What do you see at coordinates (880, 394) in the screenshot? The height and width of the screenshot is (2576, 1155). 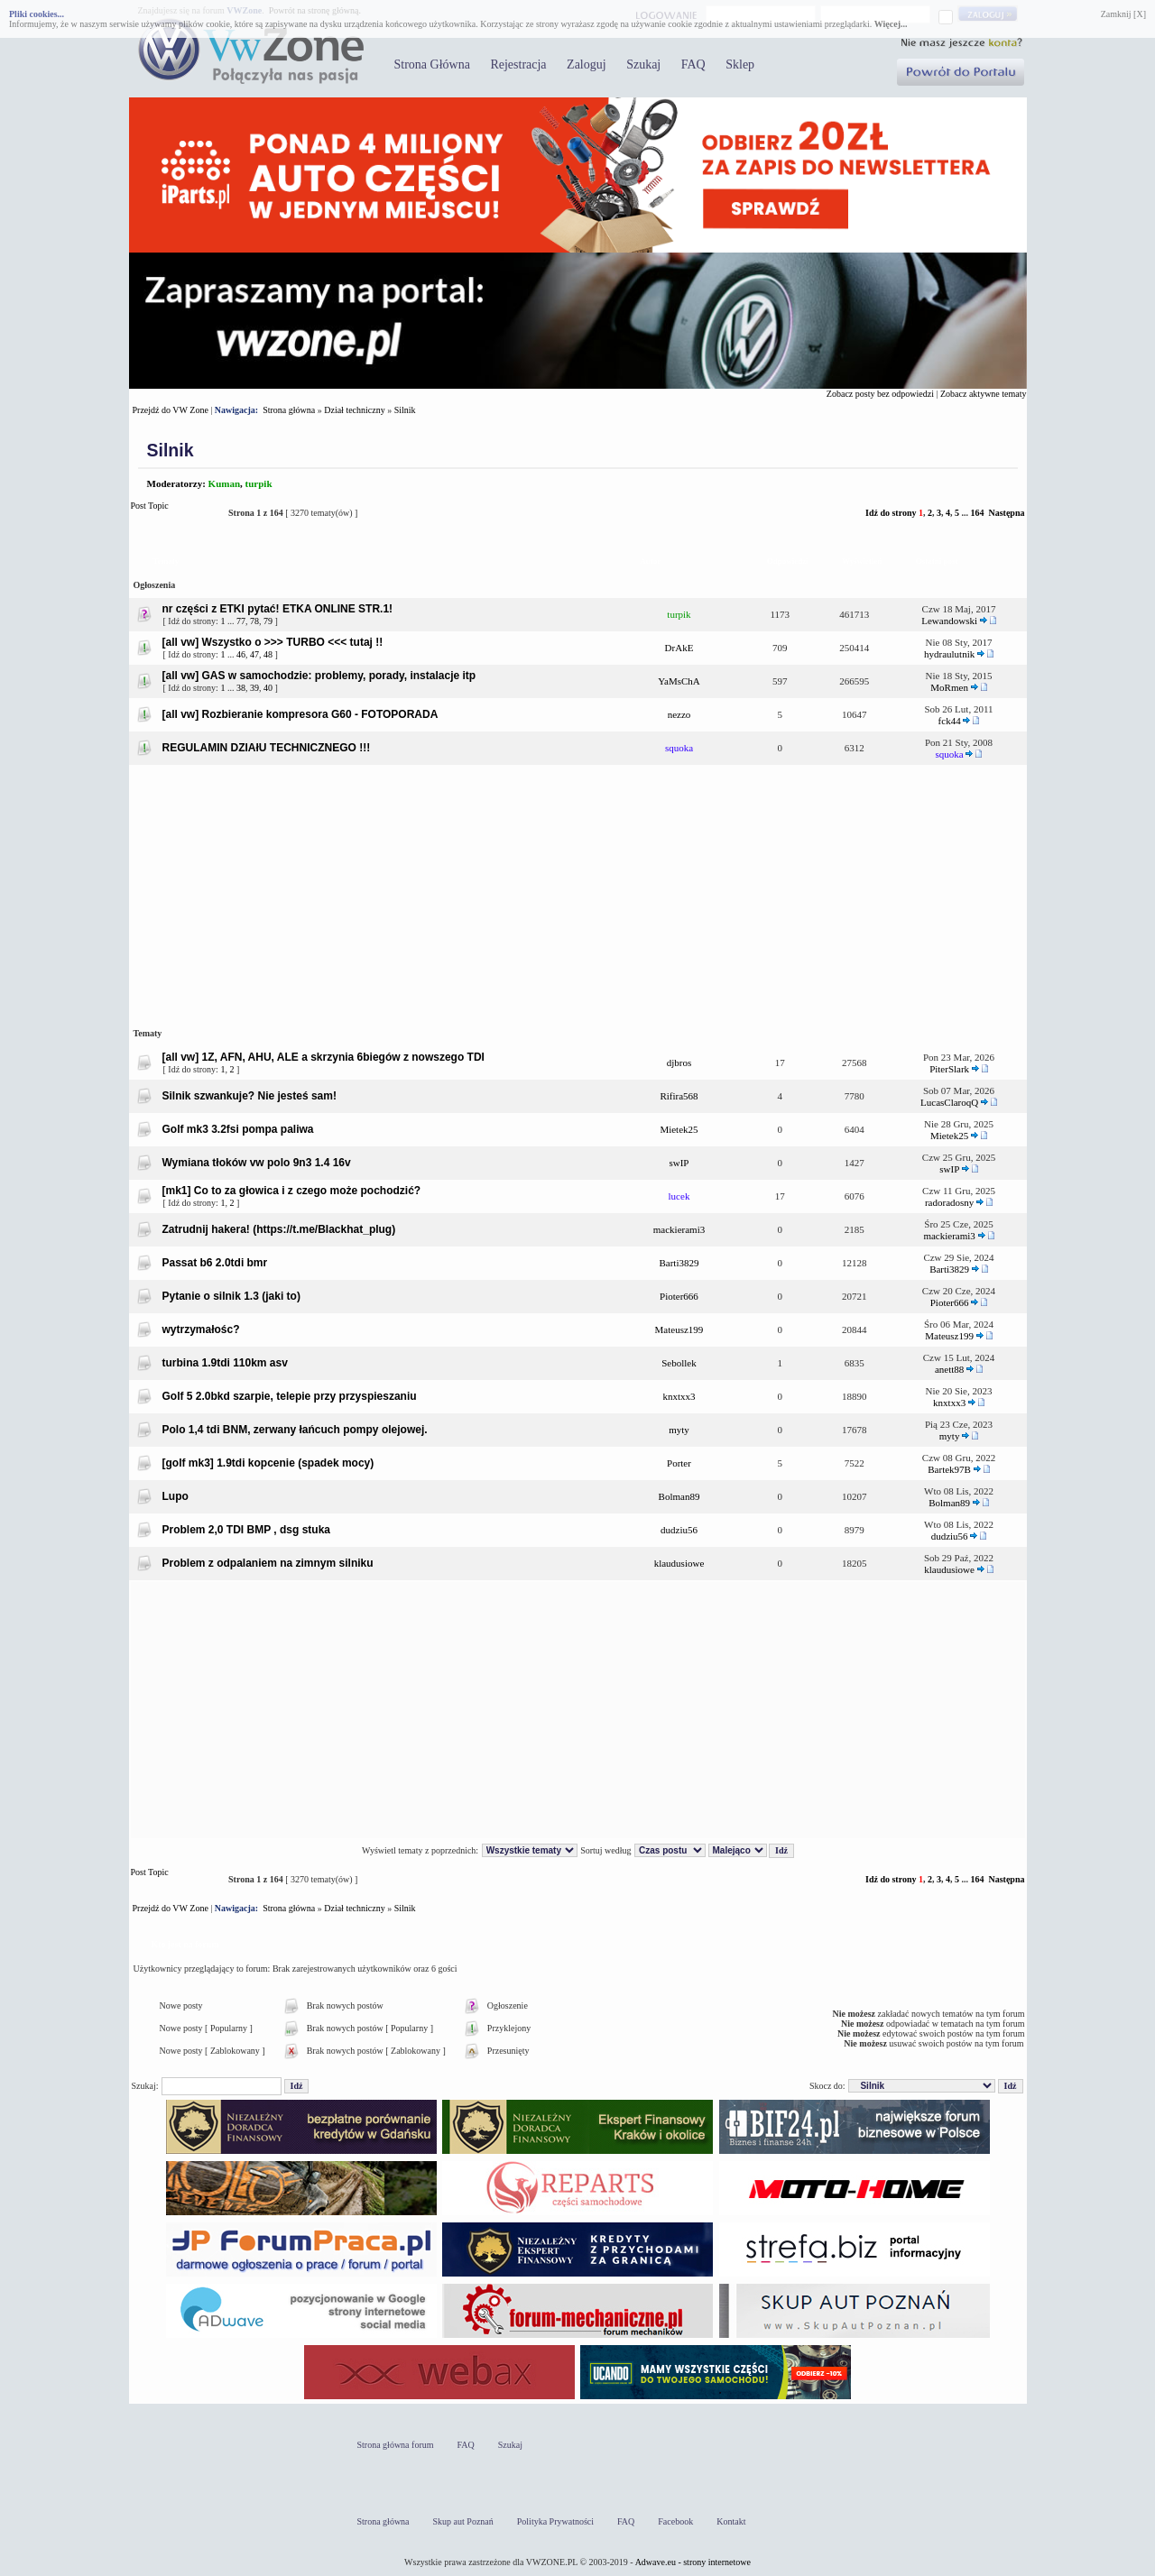 I see `Zobacz posty bez odpowiedzi` at bounding box center [880, 394].